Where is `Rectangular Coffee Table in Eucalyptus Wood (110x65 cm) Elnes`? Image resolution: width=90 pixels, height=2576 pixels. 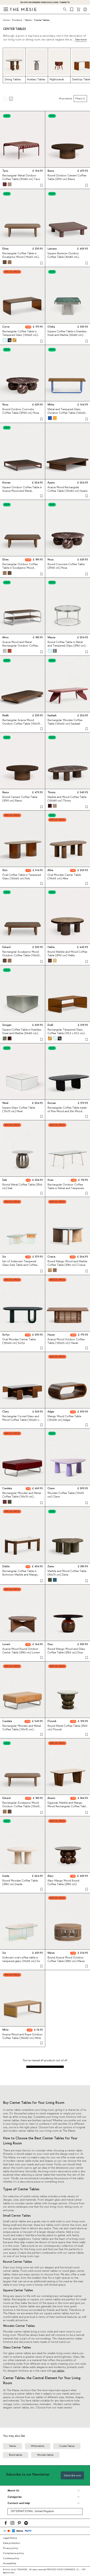
Rectangular Coffee Table in Eucalyptus Wood (110x65 cm) Elnes is located at coordinates (20, 257).